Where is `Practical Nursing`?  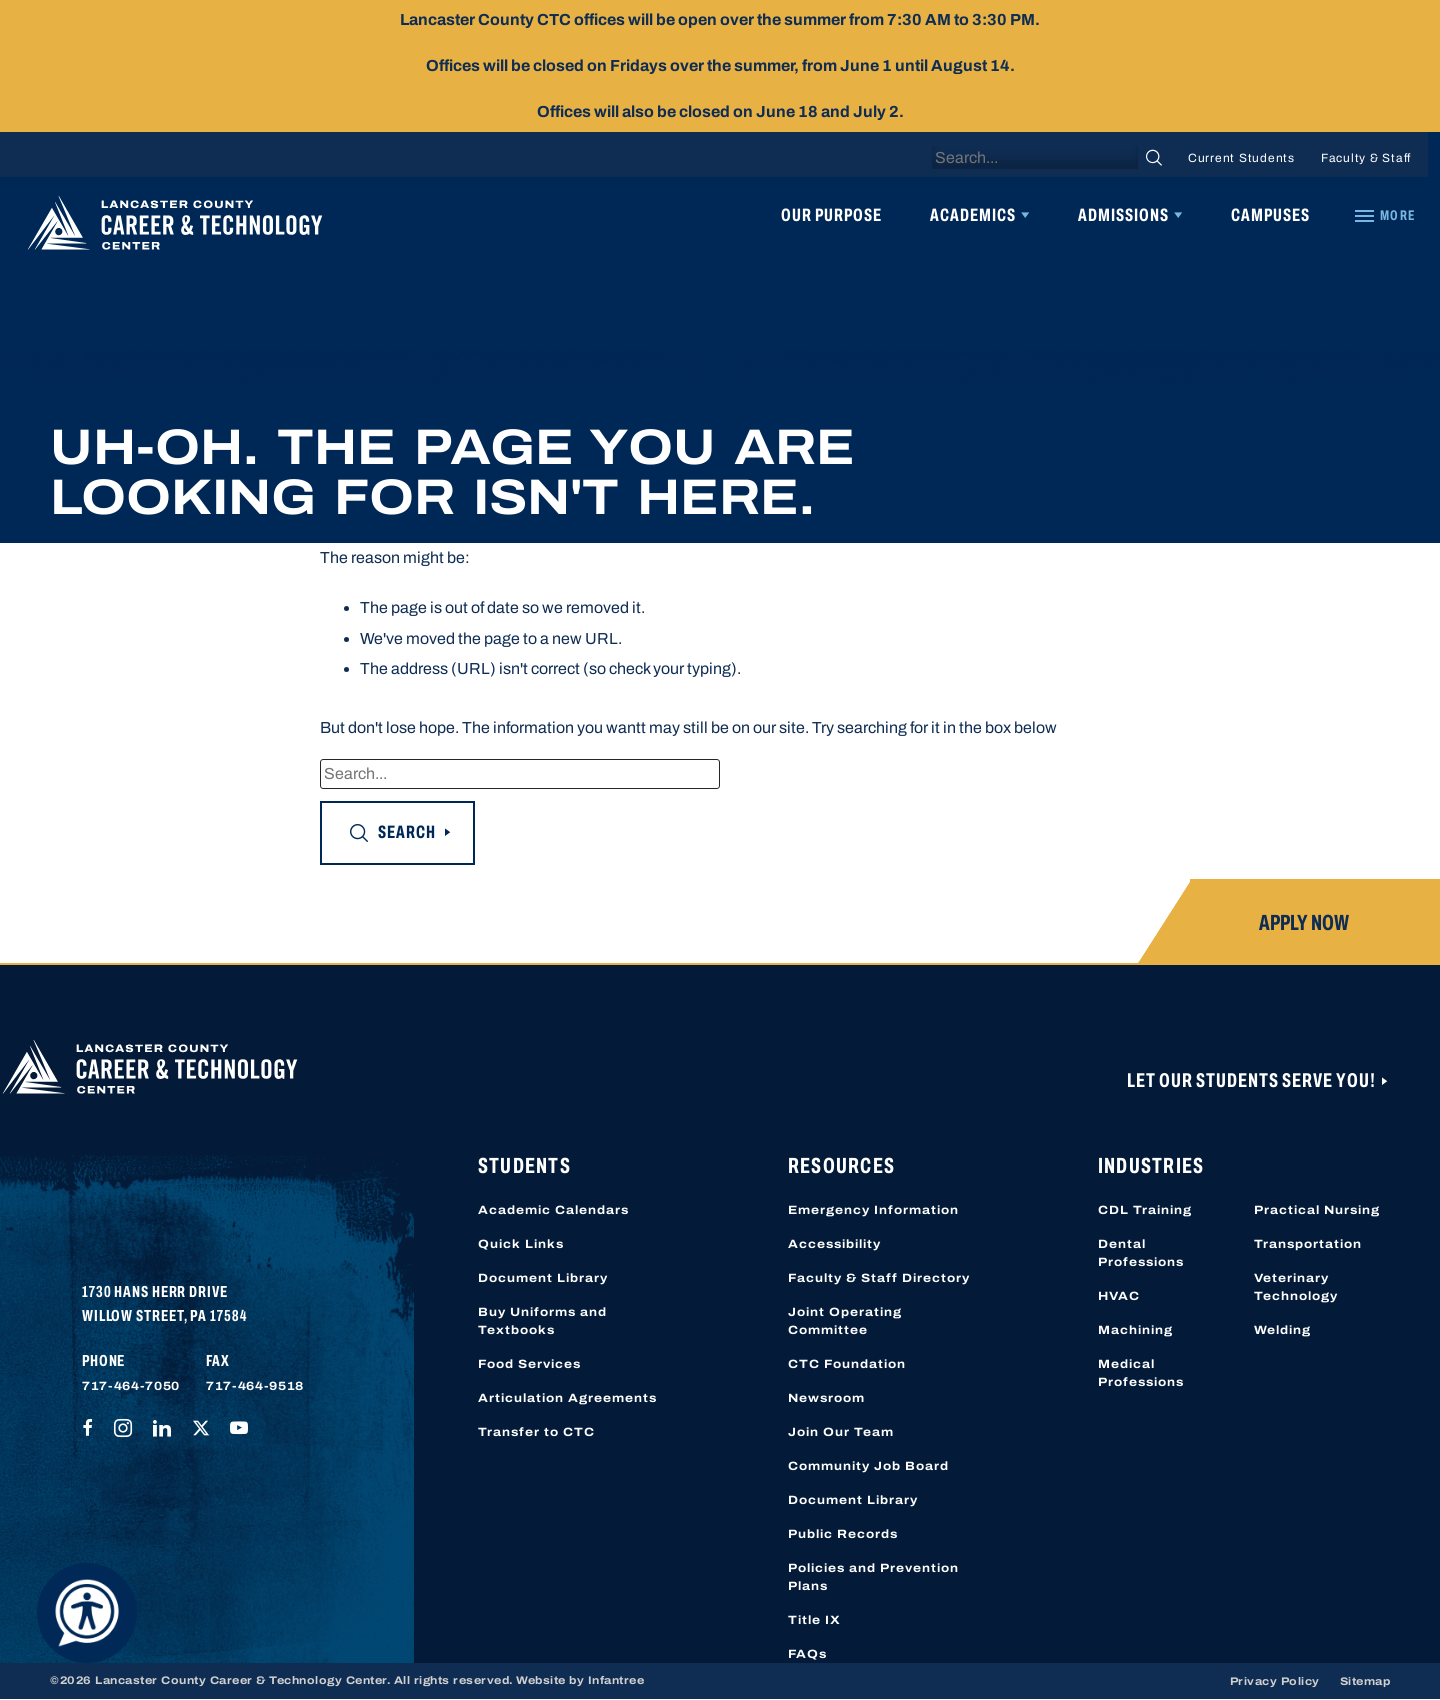
Practical Nursing is located at coordinates (1317, 1210).